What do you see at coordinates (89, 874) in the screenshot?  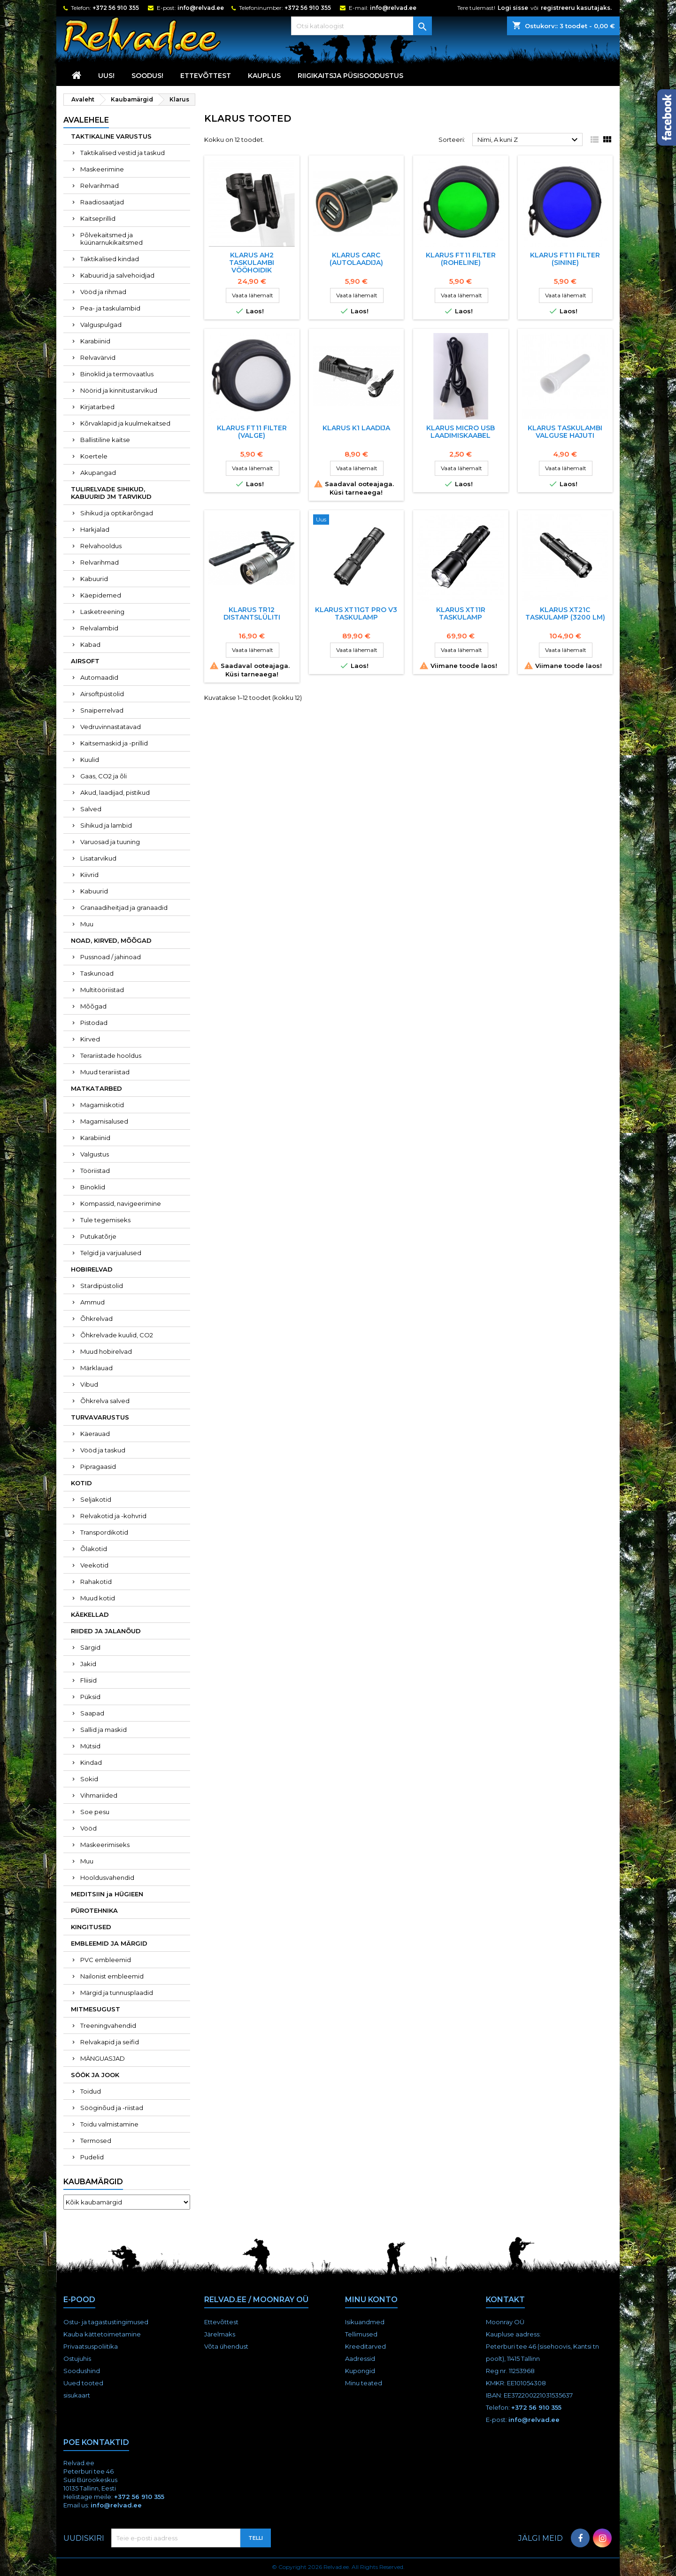 I see `Kiivrid` at bounding box center [89, 874].